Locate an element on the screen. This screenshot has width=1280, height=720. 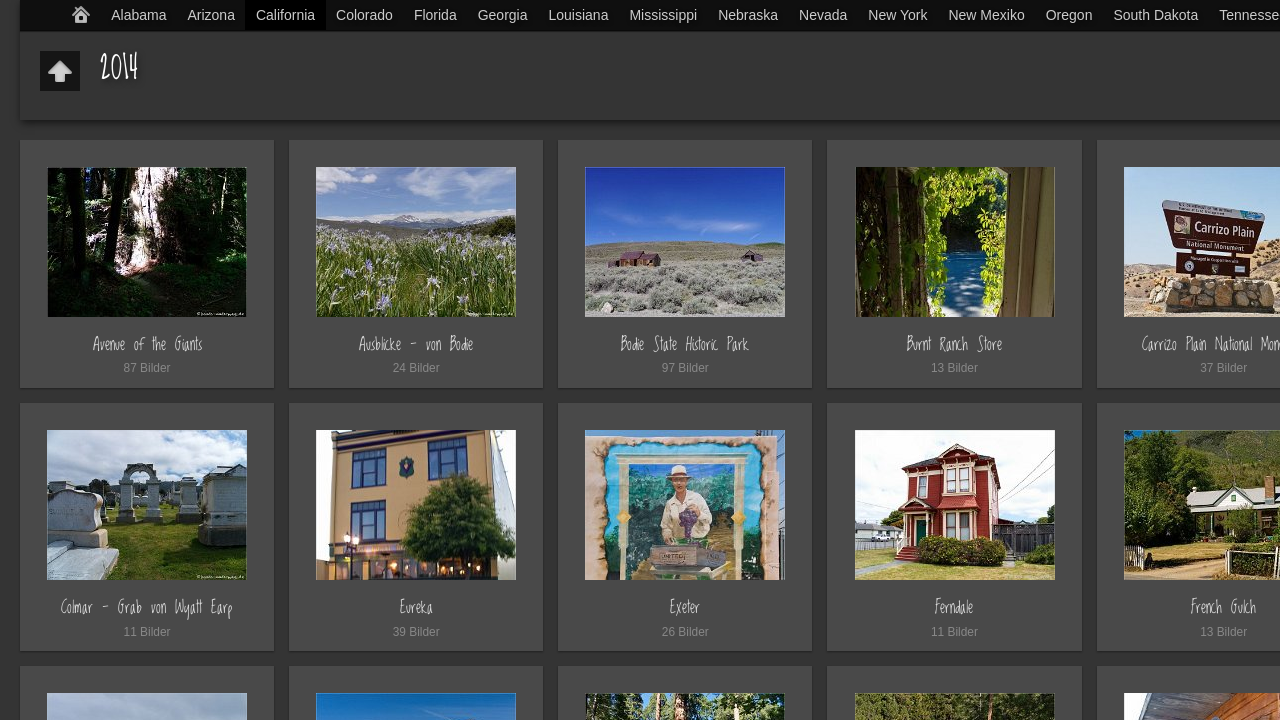
South Dakota is located at coordinates (1155, 15).